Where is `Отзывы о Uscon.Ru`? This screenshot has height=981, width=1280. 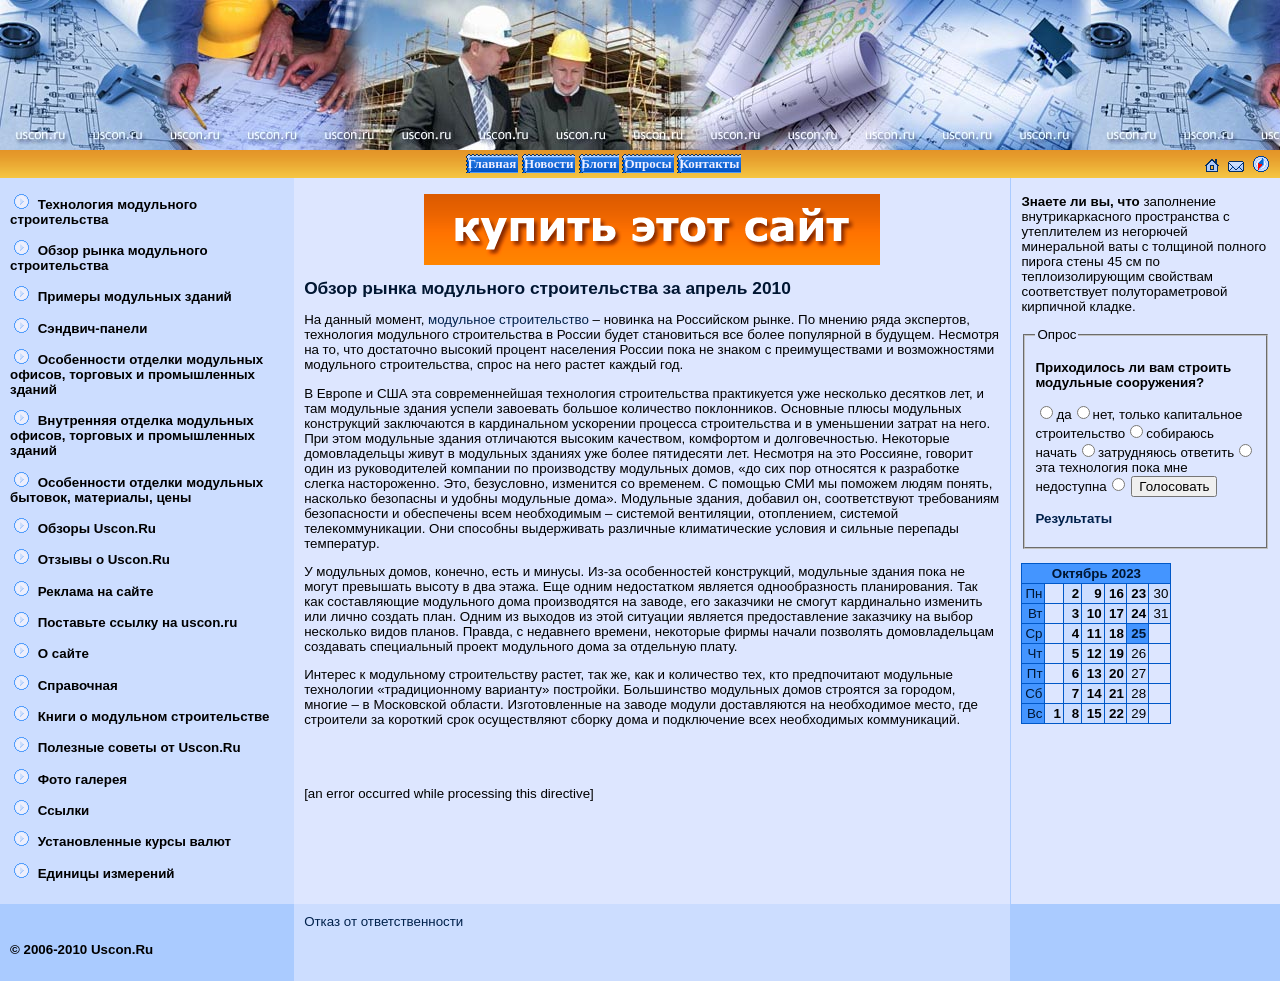 Отзывы о Uscon.Ru is located at coordinates (92, 559).